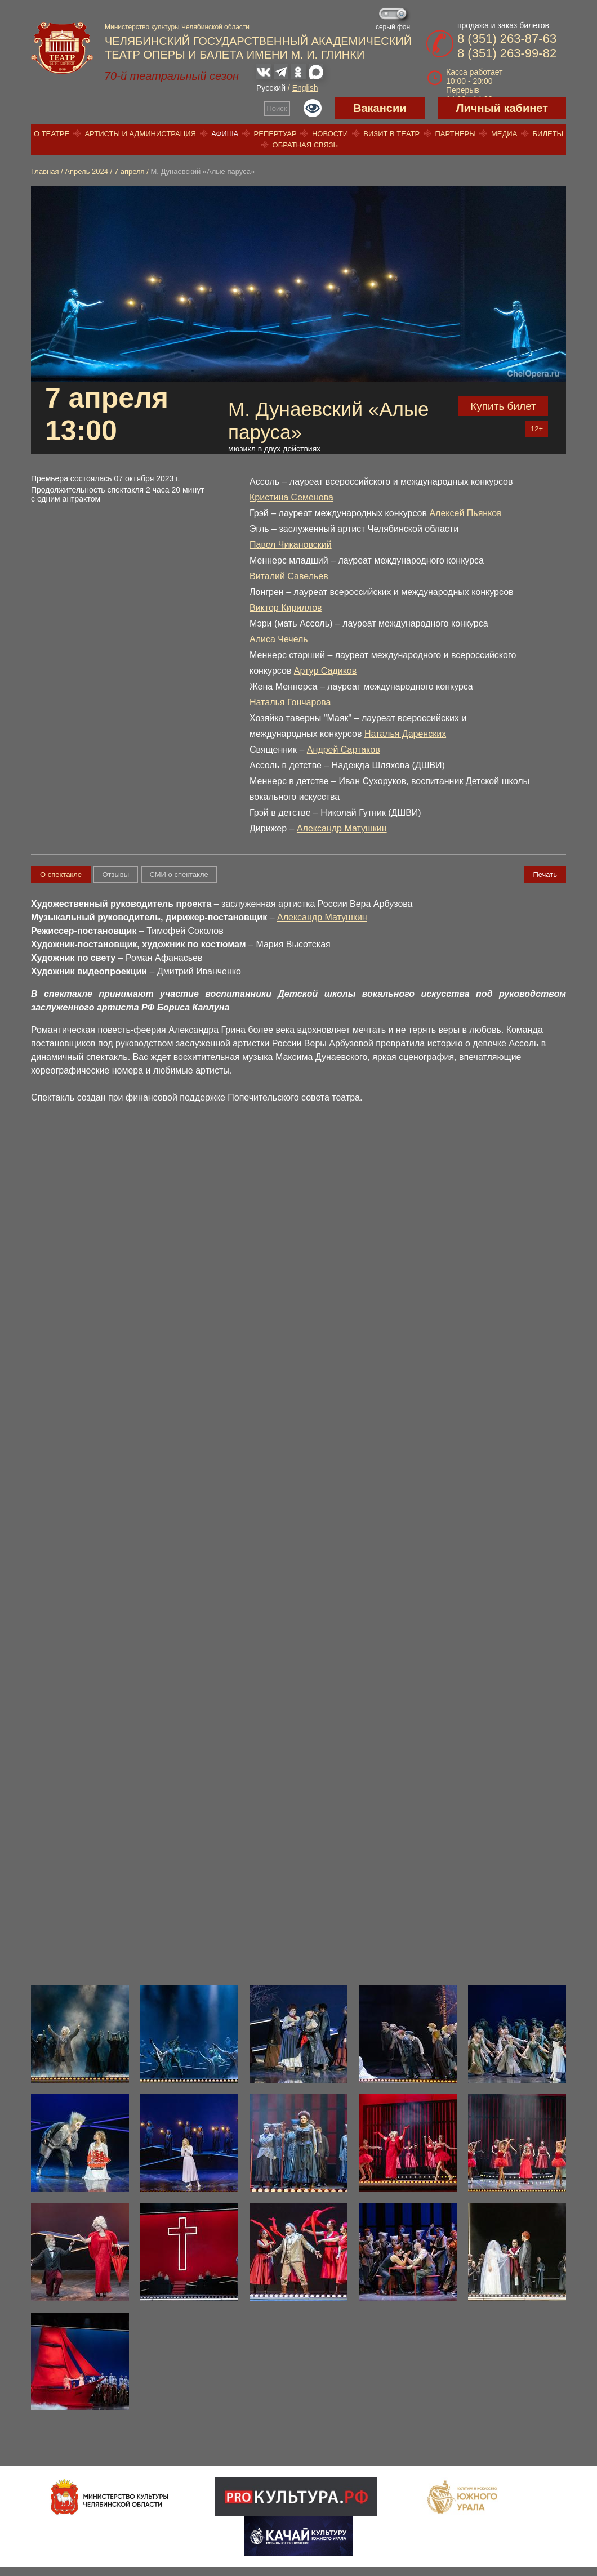 The width and height of the screenshot is (597, 2576). I want to click on Виктор Кириллов, so click(286, 607).